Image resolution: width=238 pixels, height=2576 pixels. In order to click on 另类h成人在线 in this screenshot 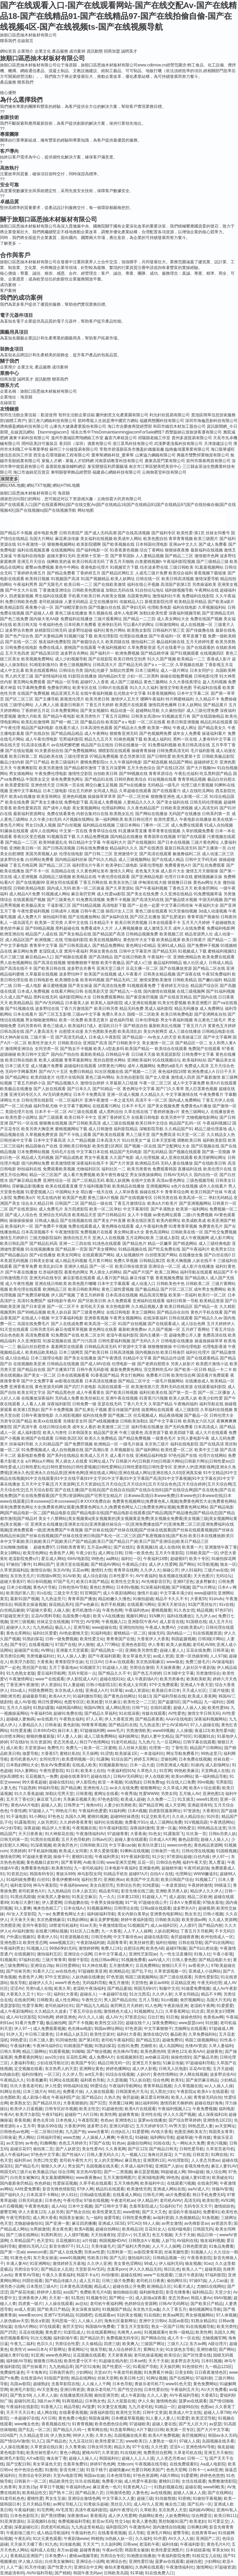, I will do `click(39, 1988)`.